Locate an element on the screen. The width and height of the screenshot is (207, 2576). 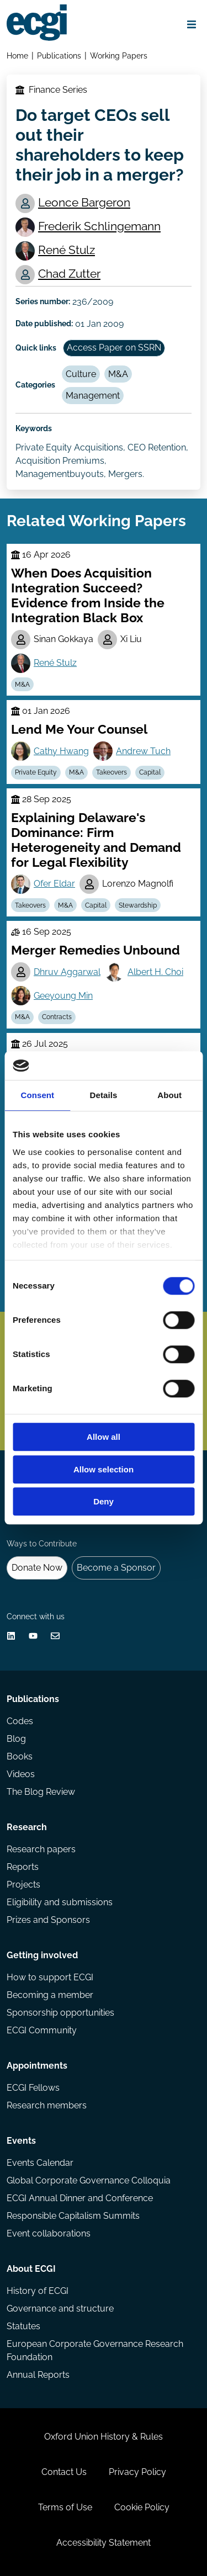
Frederik Schlingemann is located at coordinates (99, 226).